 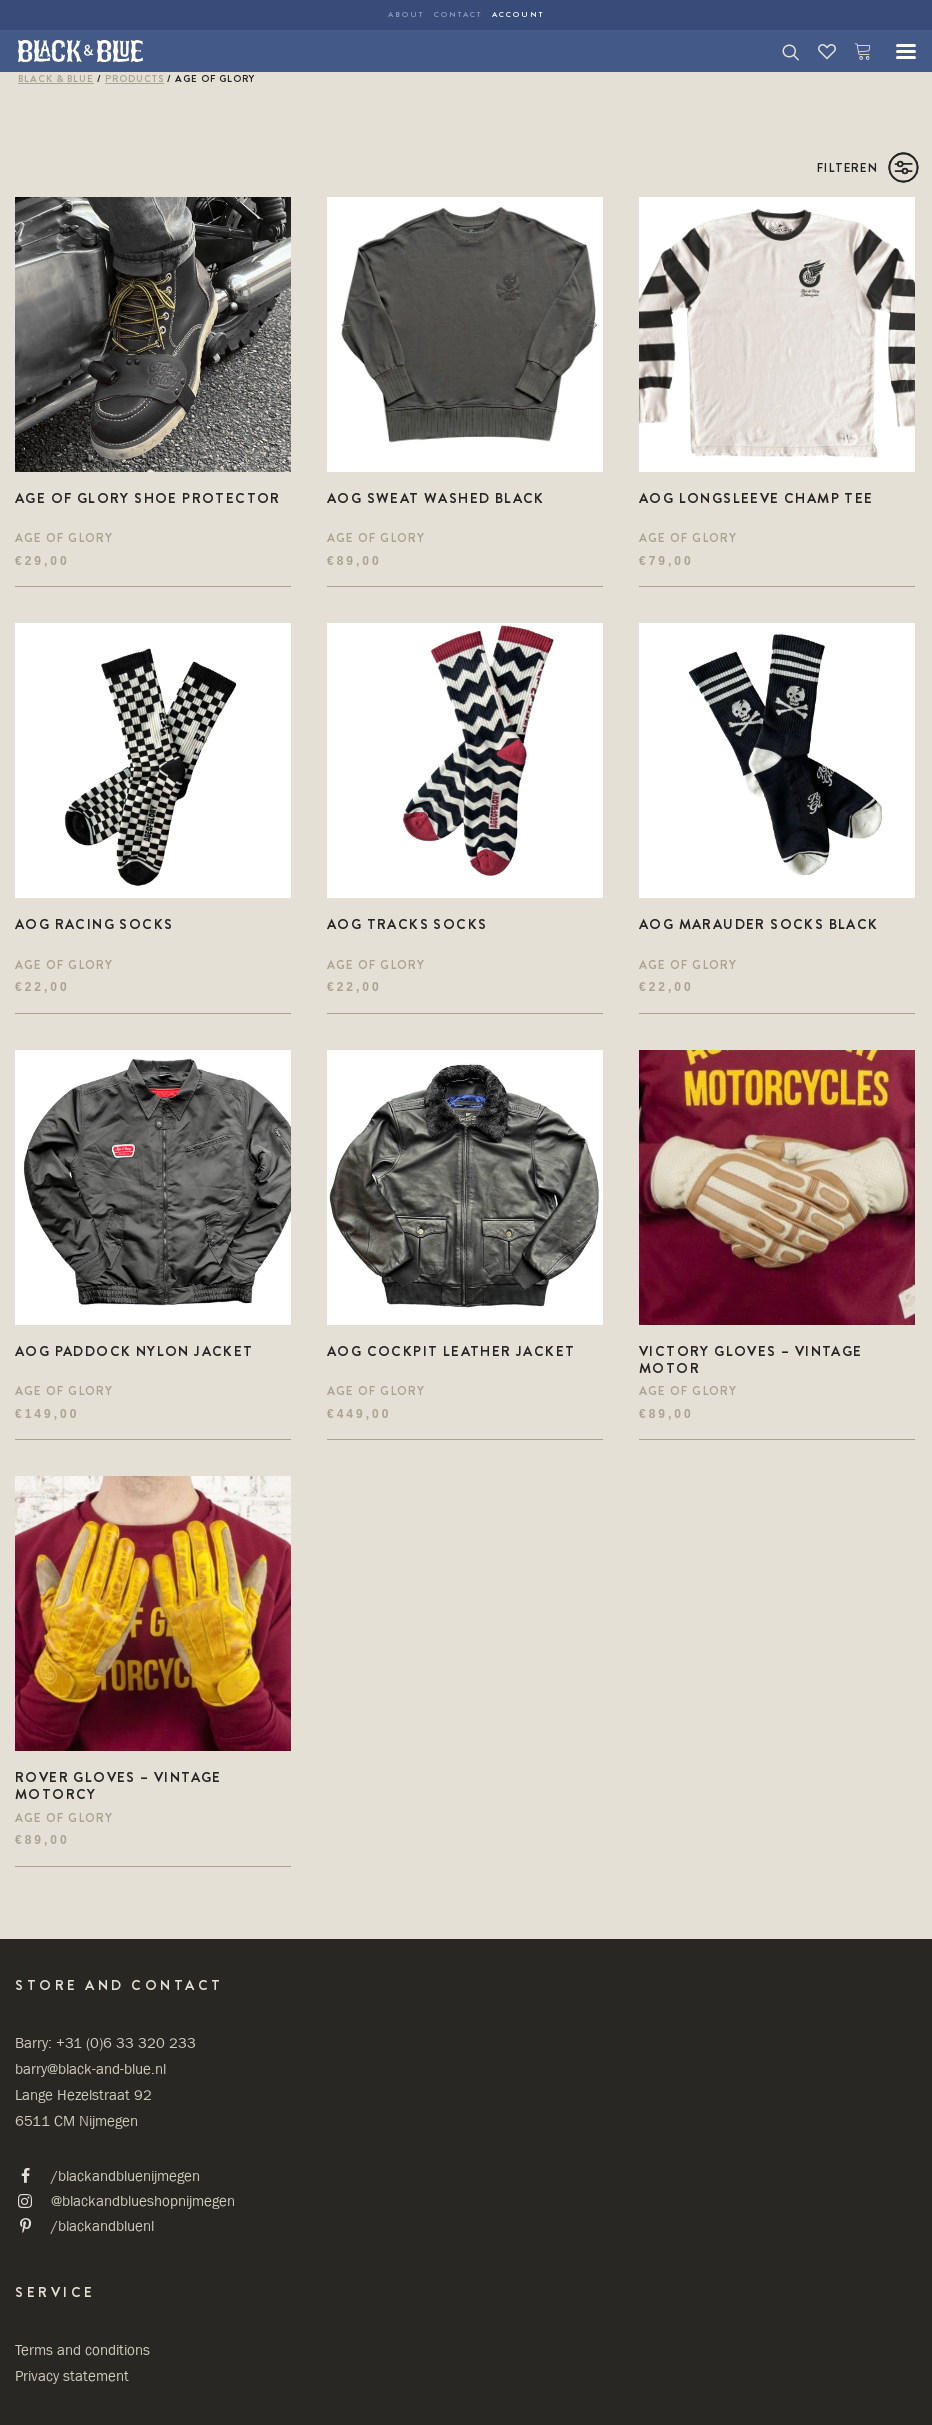 I want to click on Privacy statement, so click(x=72, y=2375).